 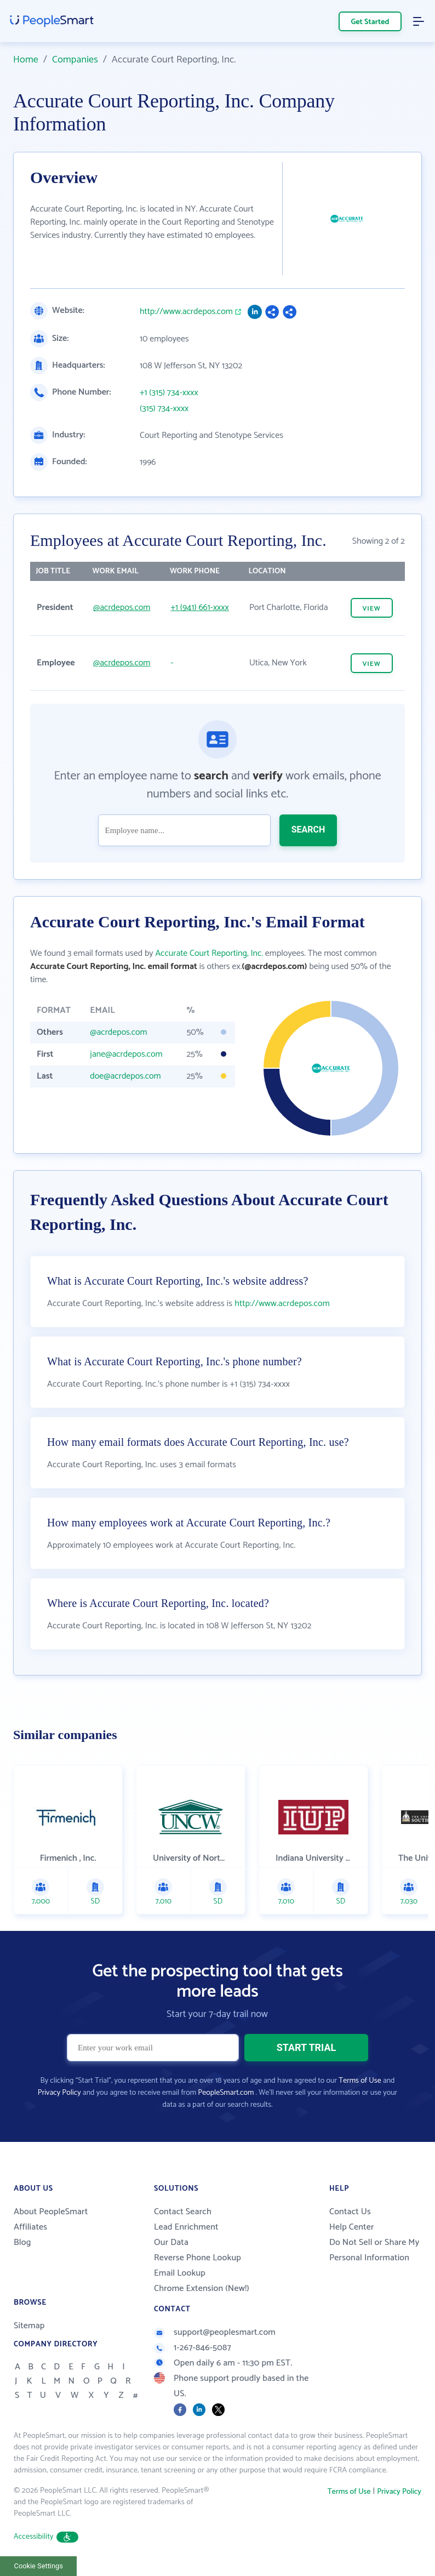 What do you see at coordinates (351, 2227) in the screenshot?
I see `Help Center` at bounding box center [351, 2227].